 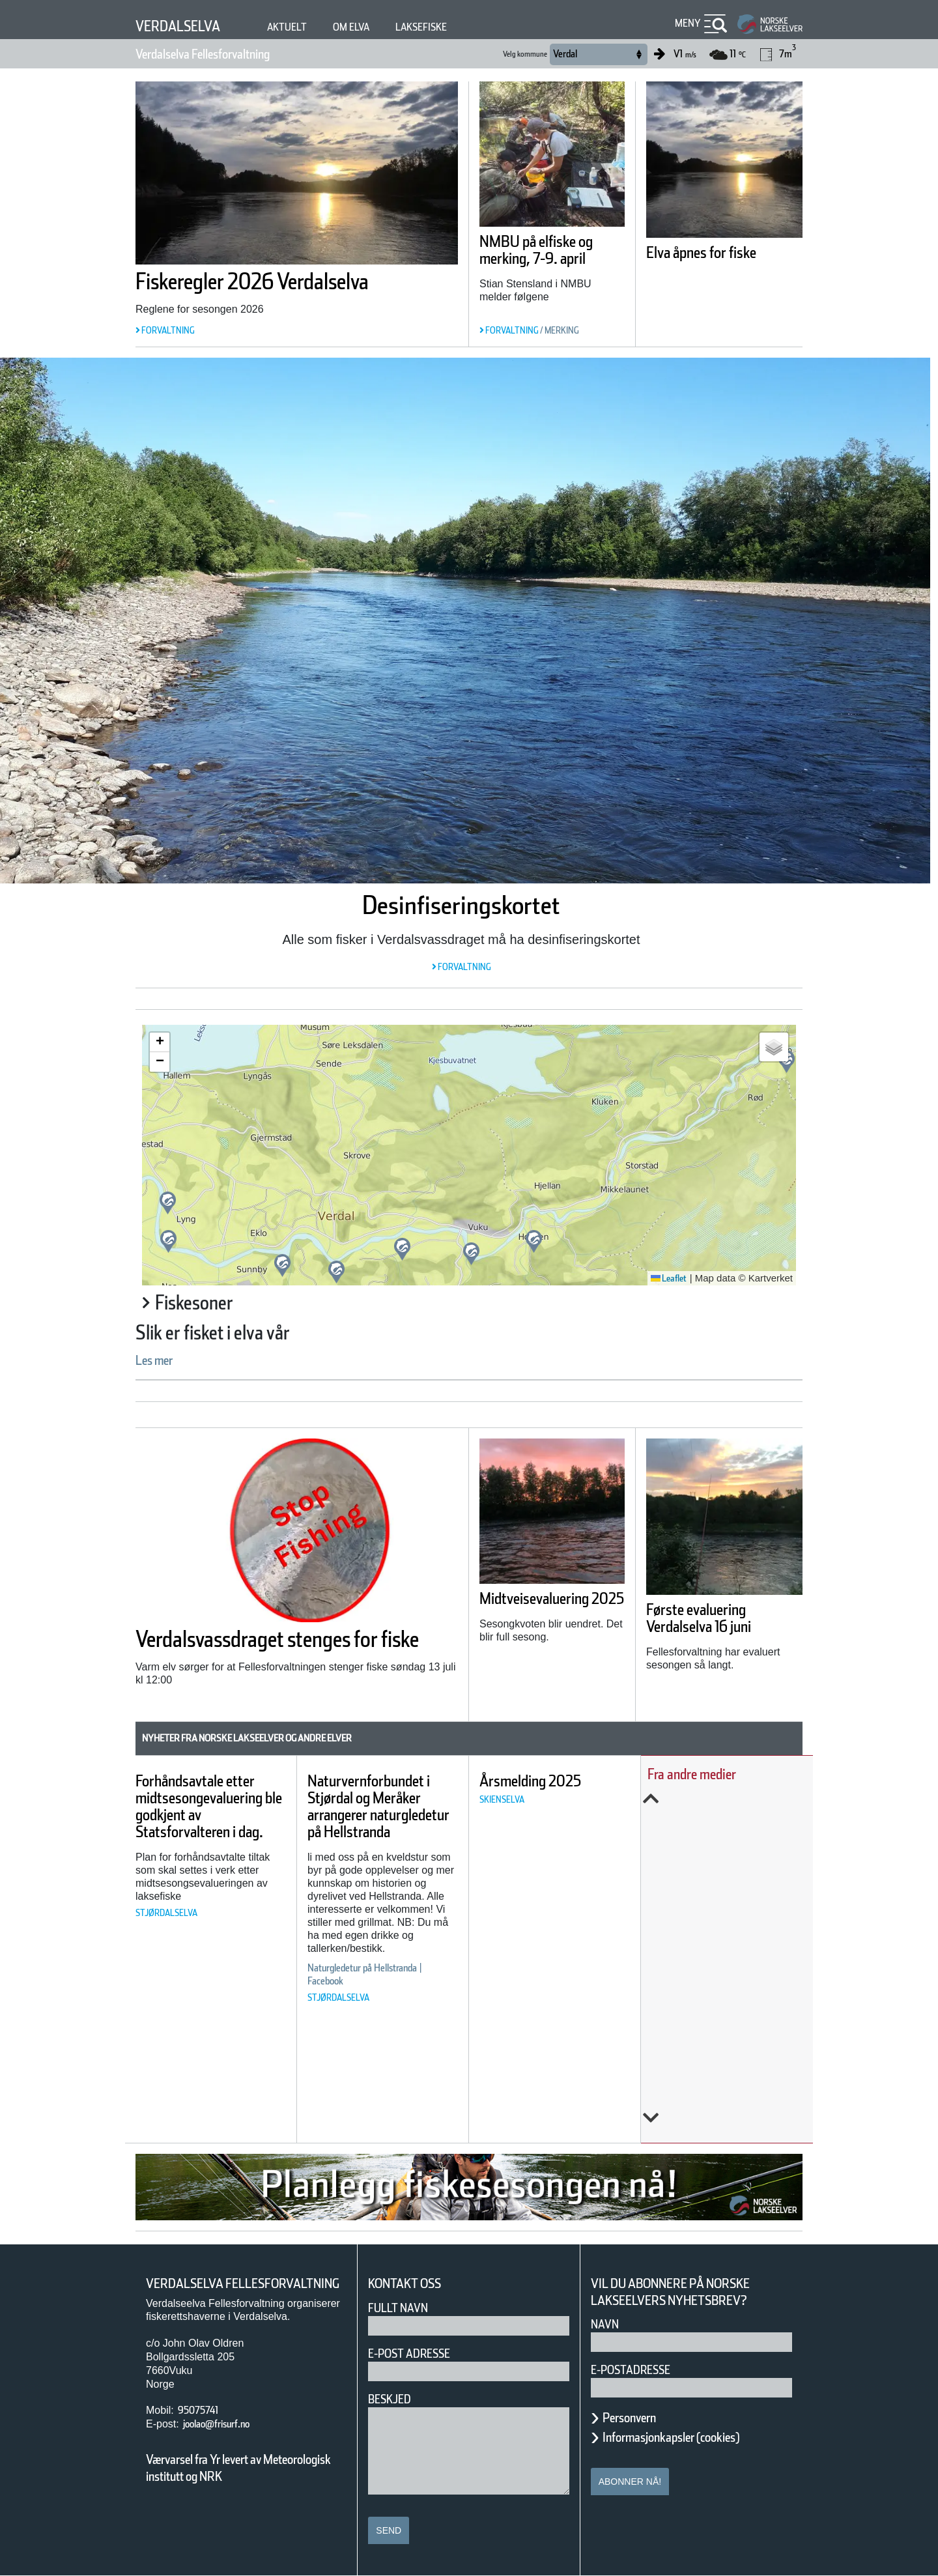 What do you see at coordinates (376, 27) in the screenshot?
I see `Om elva` at bounding box center [376, 27].